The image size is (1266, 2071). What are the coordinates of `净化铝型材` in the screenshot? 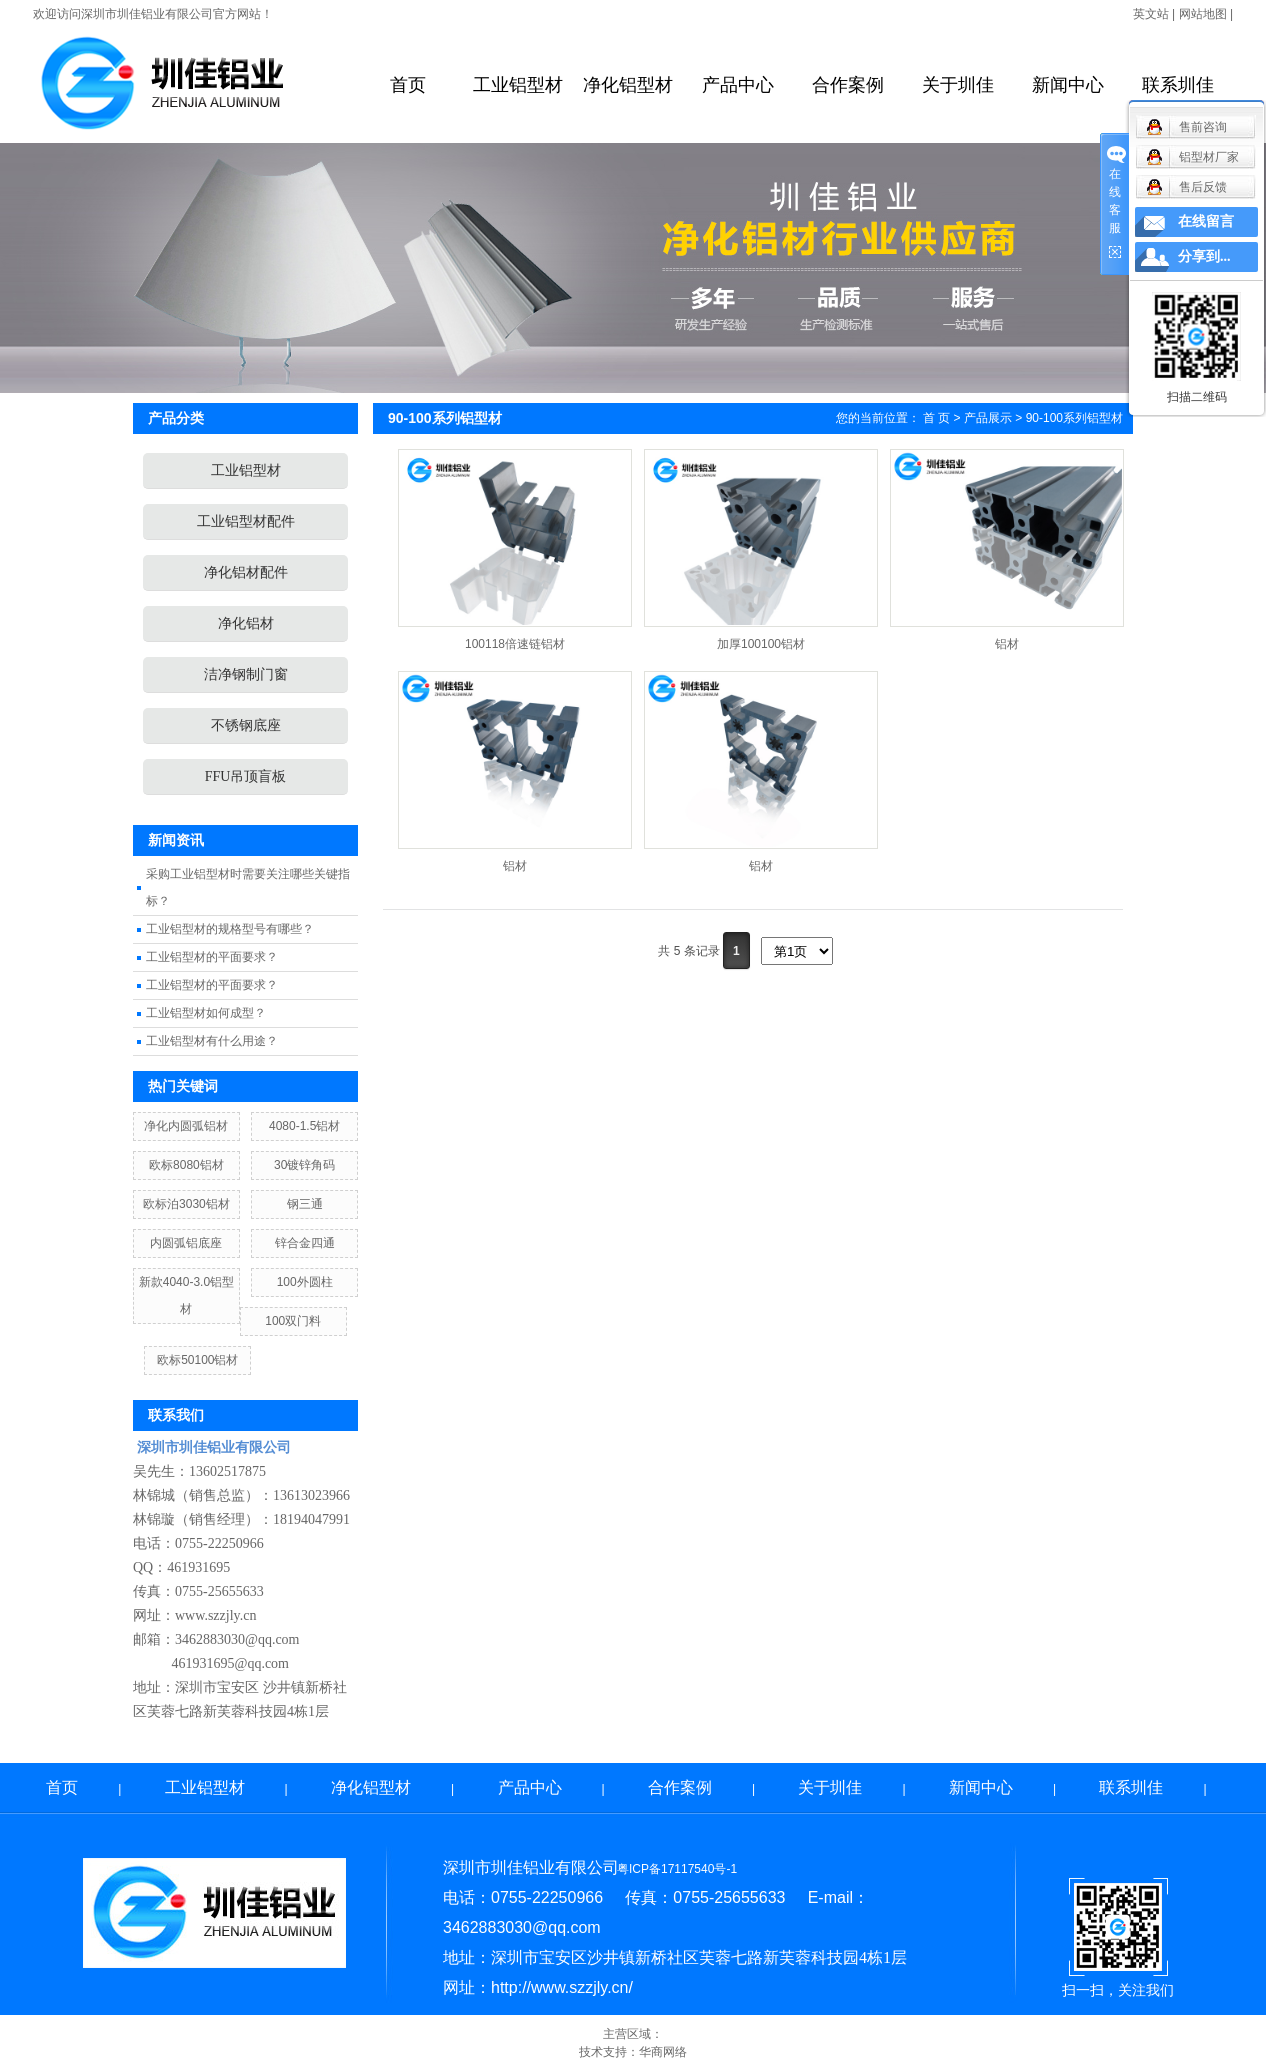 It's located at (628, 85).